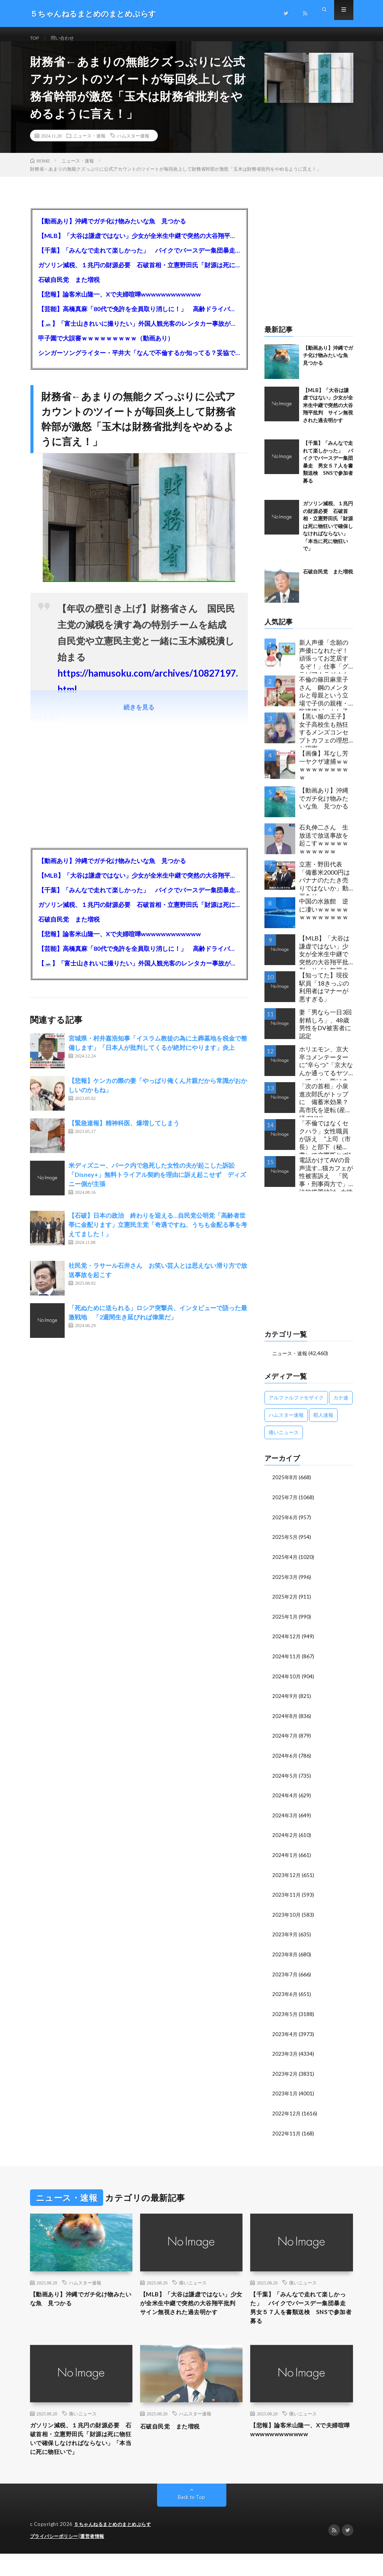 The image size is (383, 2576). Describe the element at coordinates (323, 664) in the screenshot. I see `新人声優「念願の声優になれたぞ！頑張ってお芝居するぞ！」仕事「グラビア！ラジオ！ライブ！つべ！」` at that location.